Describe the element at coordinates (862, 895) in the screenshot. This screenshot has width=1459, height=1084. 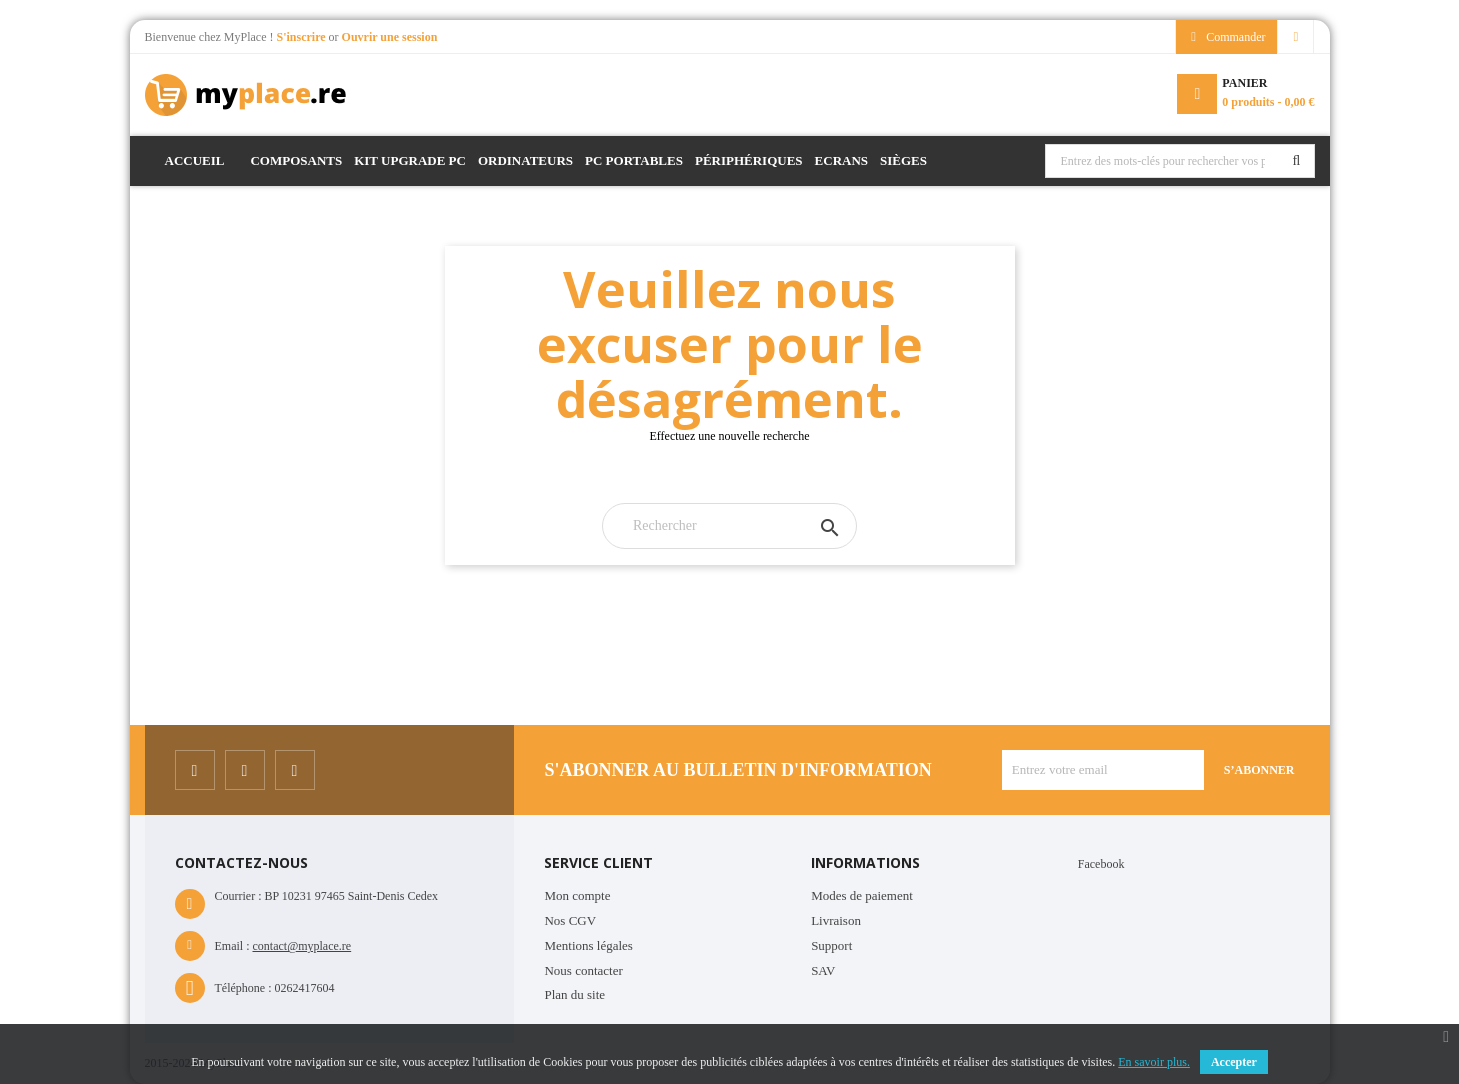
I see `Modes de paiement` at that location.